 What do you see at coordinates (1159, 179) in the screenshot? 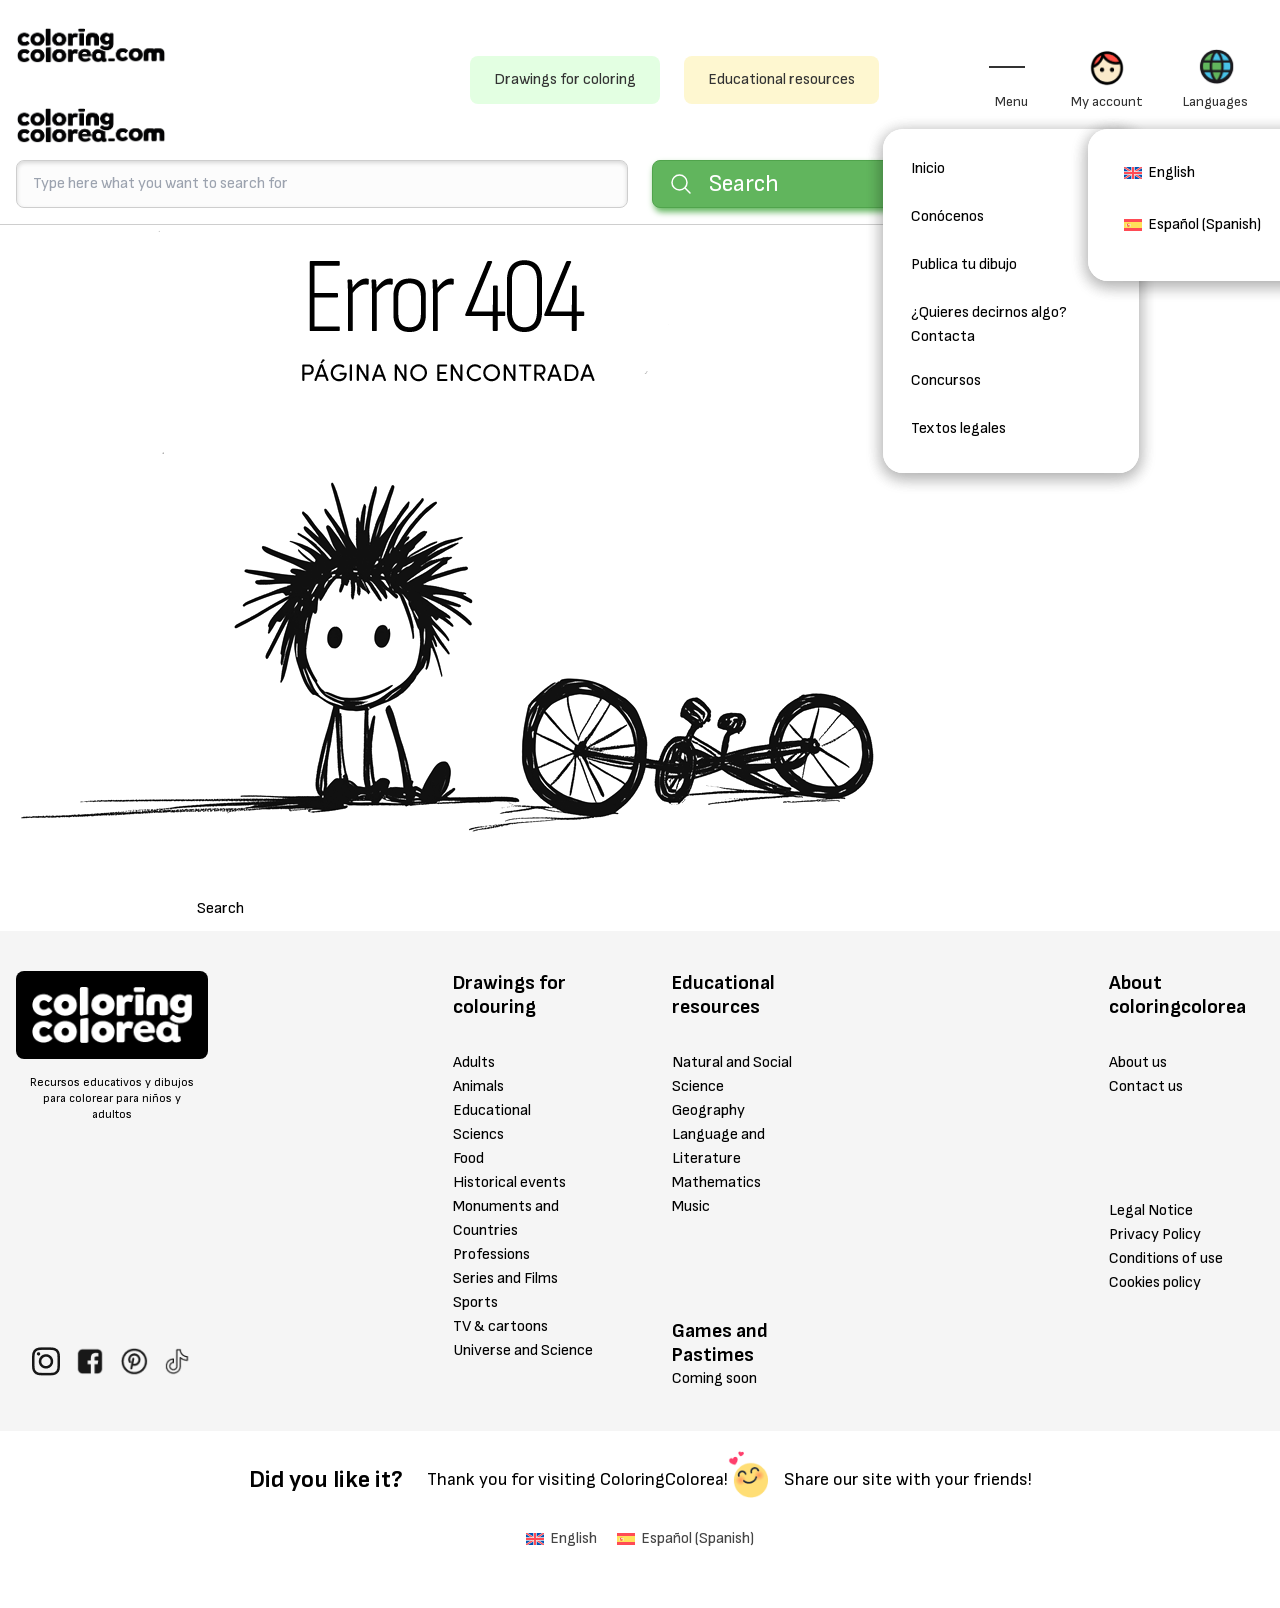
I see `[menuitem]` at bounding box center [1159, 179].